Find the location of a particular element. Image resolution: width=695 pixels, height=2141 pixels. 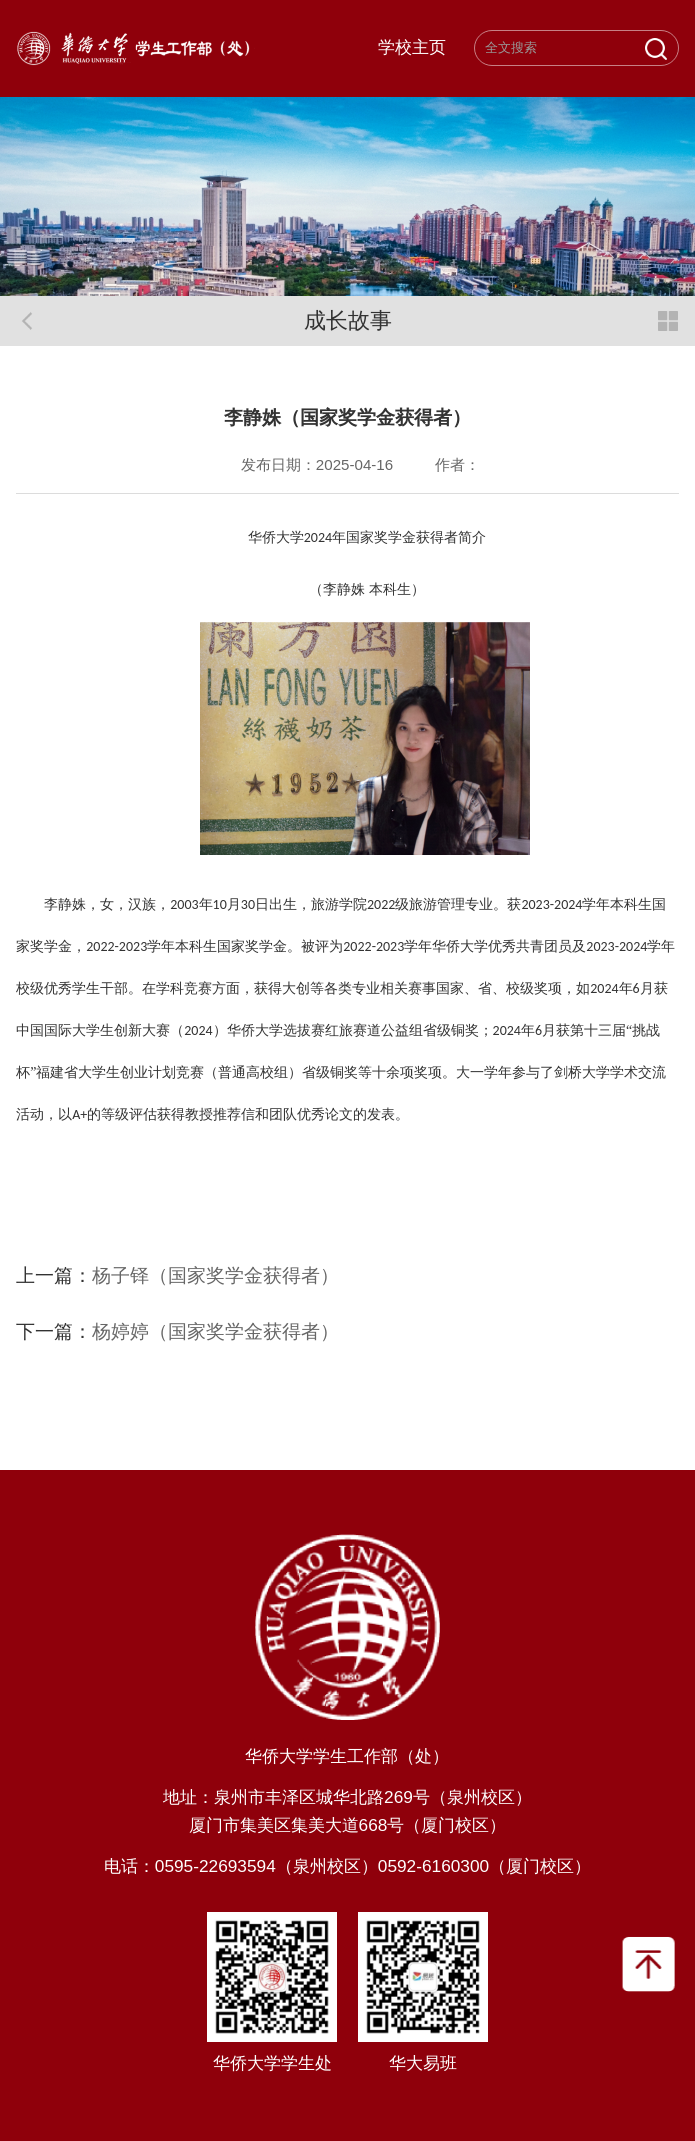

学校主页 is located at coordinates (412, 48).